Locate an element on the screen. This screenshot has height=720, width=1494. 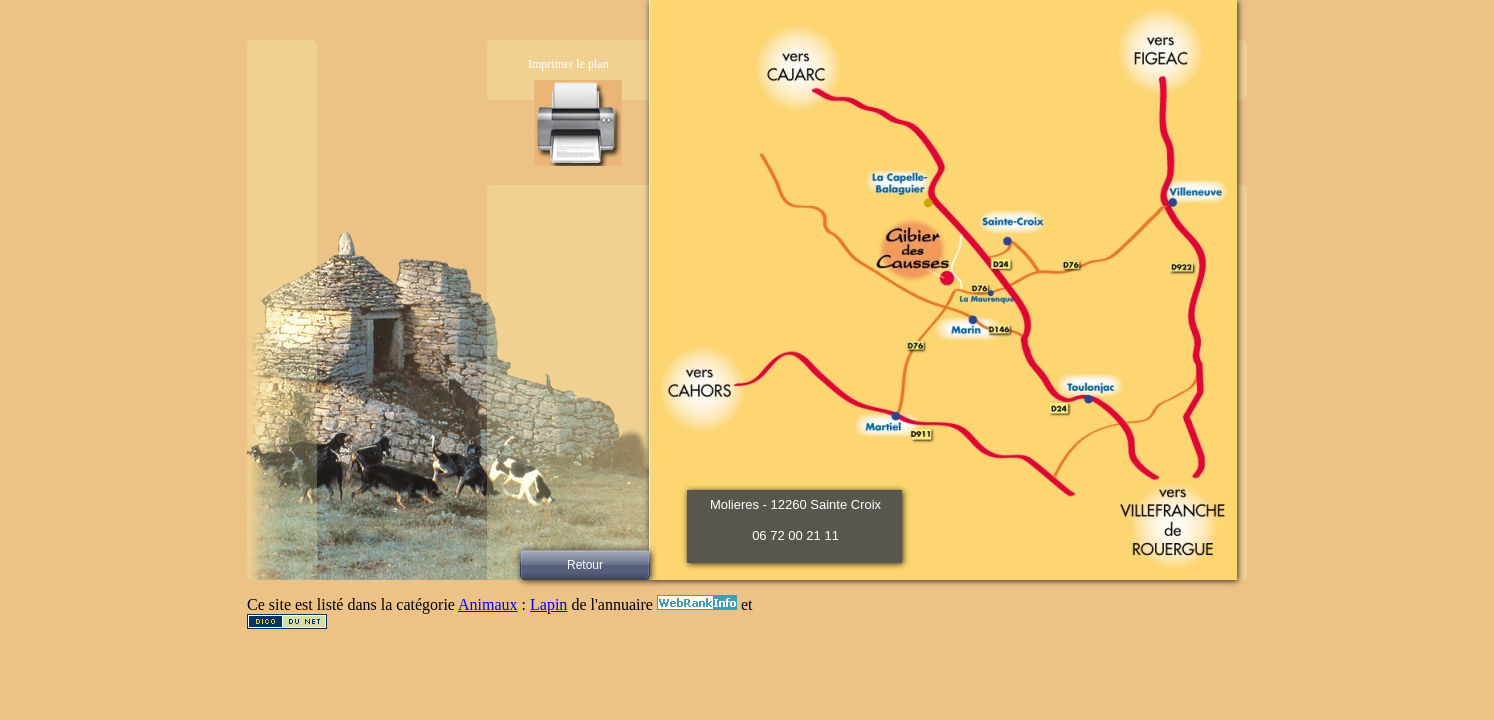
Lapin is located at coordinates (548, 604).